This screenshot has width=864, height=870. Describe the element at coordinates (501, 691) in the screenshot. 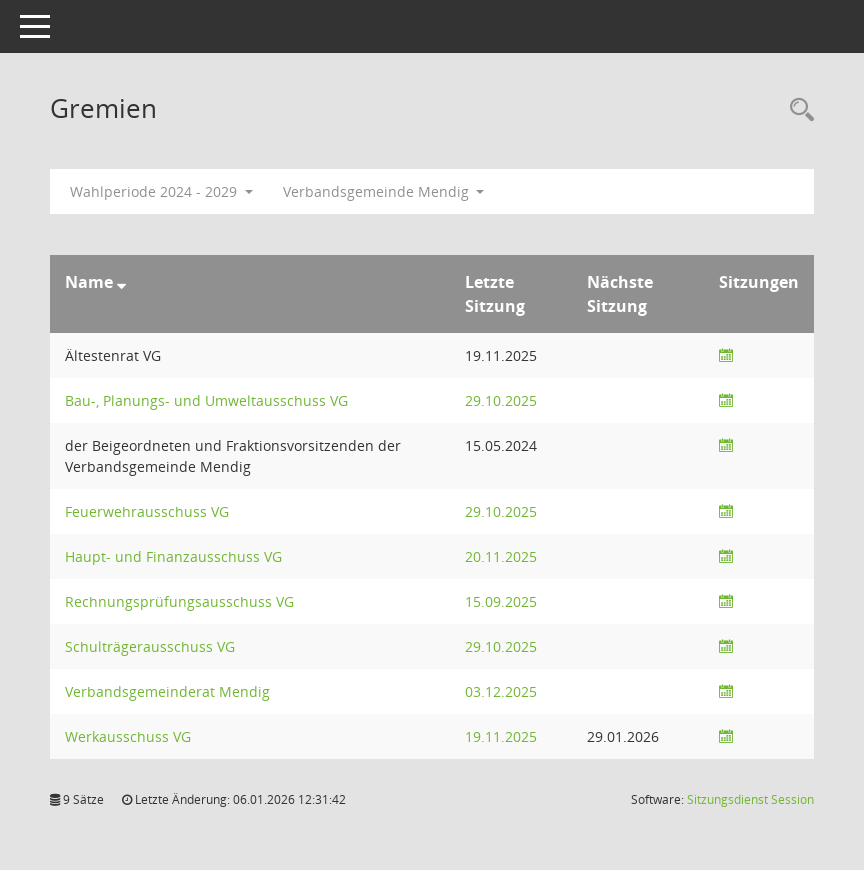

I see `03.12.2025 [Details anzeigen: Verbandsgemeinderat Mendig 03.12.2025]` at that location.